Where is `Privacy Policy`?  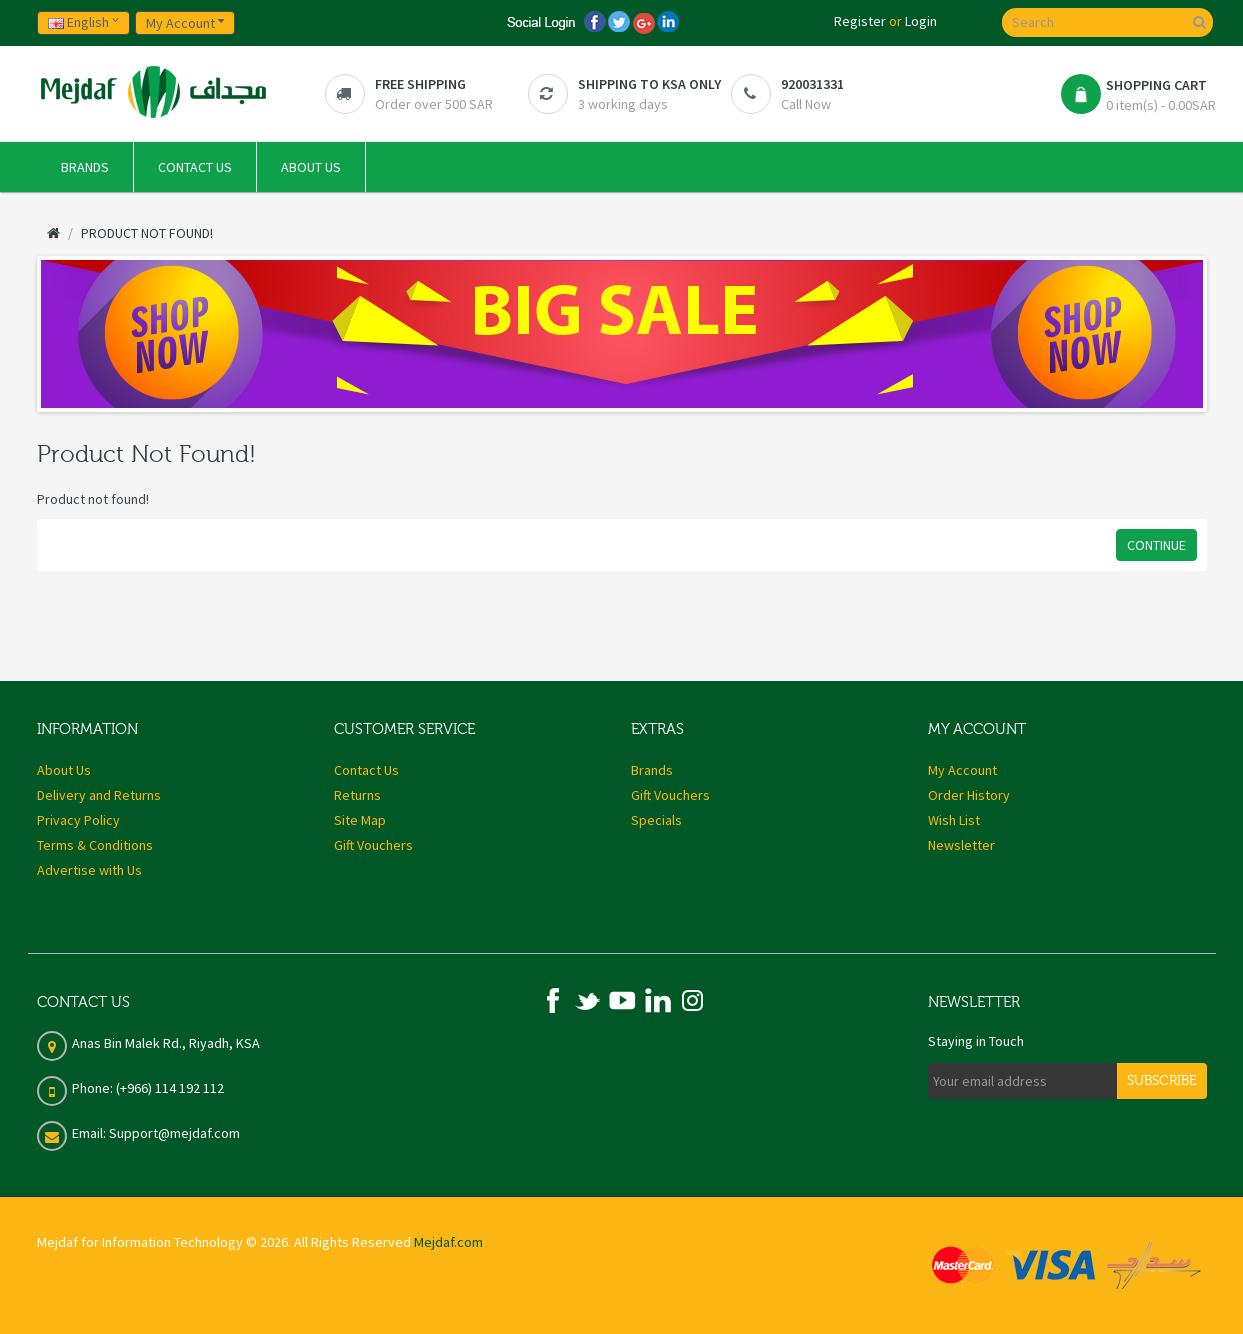
Privacy Policy is located at coordinates (78, 820).